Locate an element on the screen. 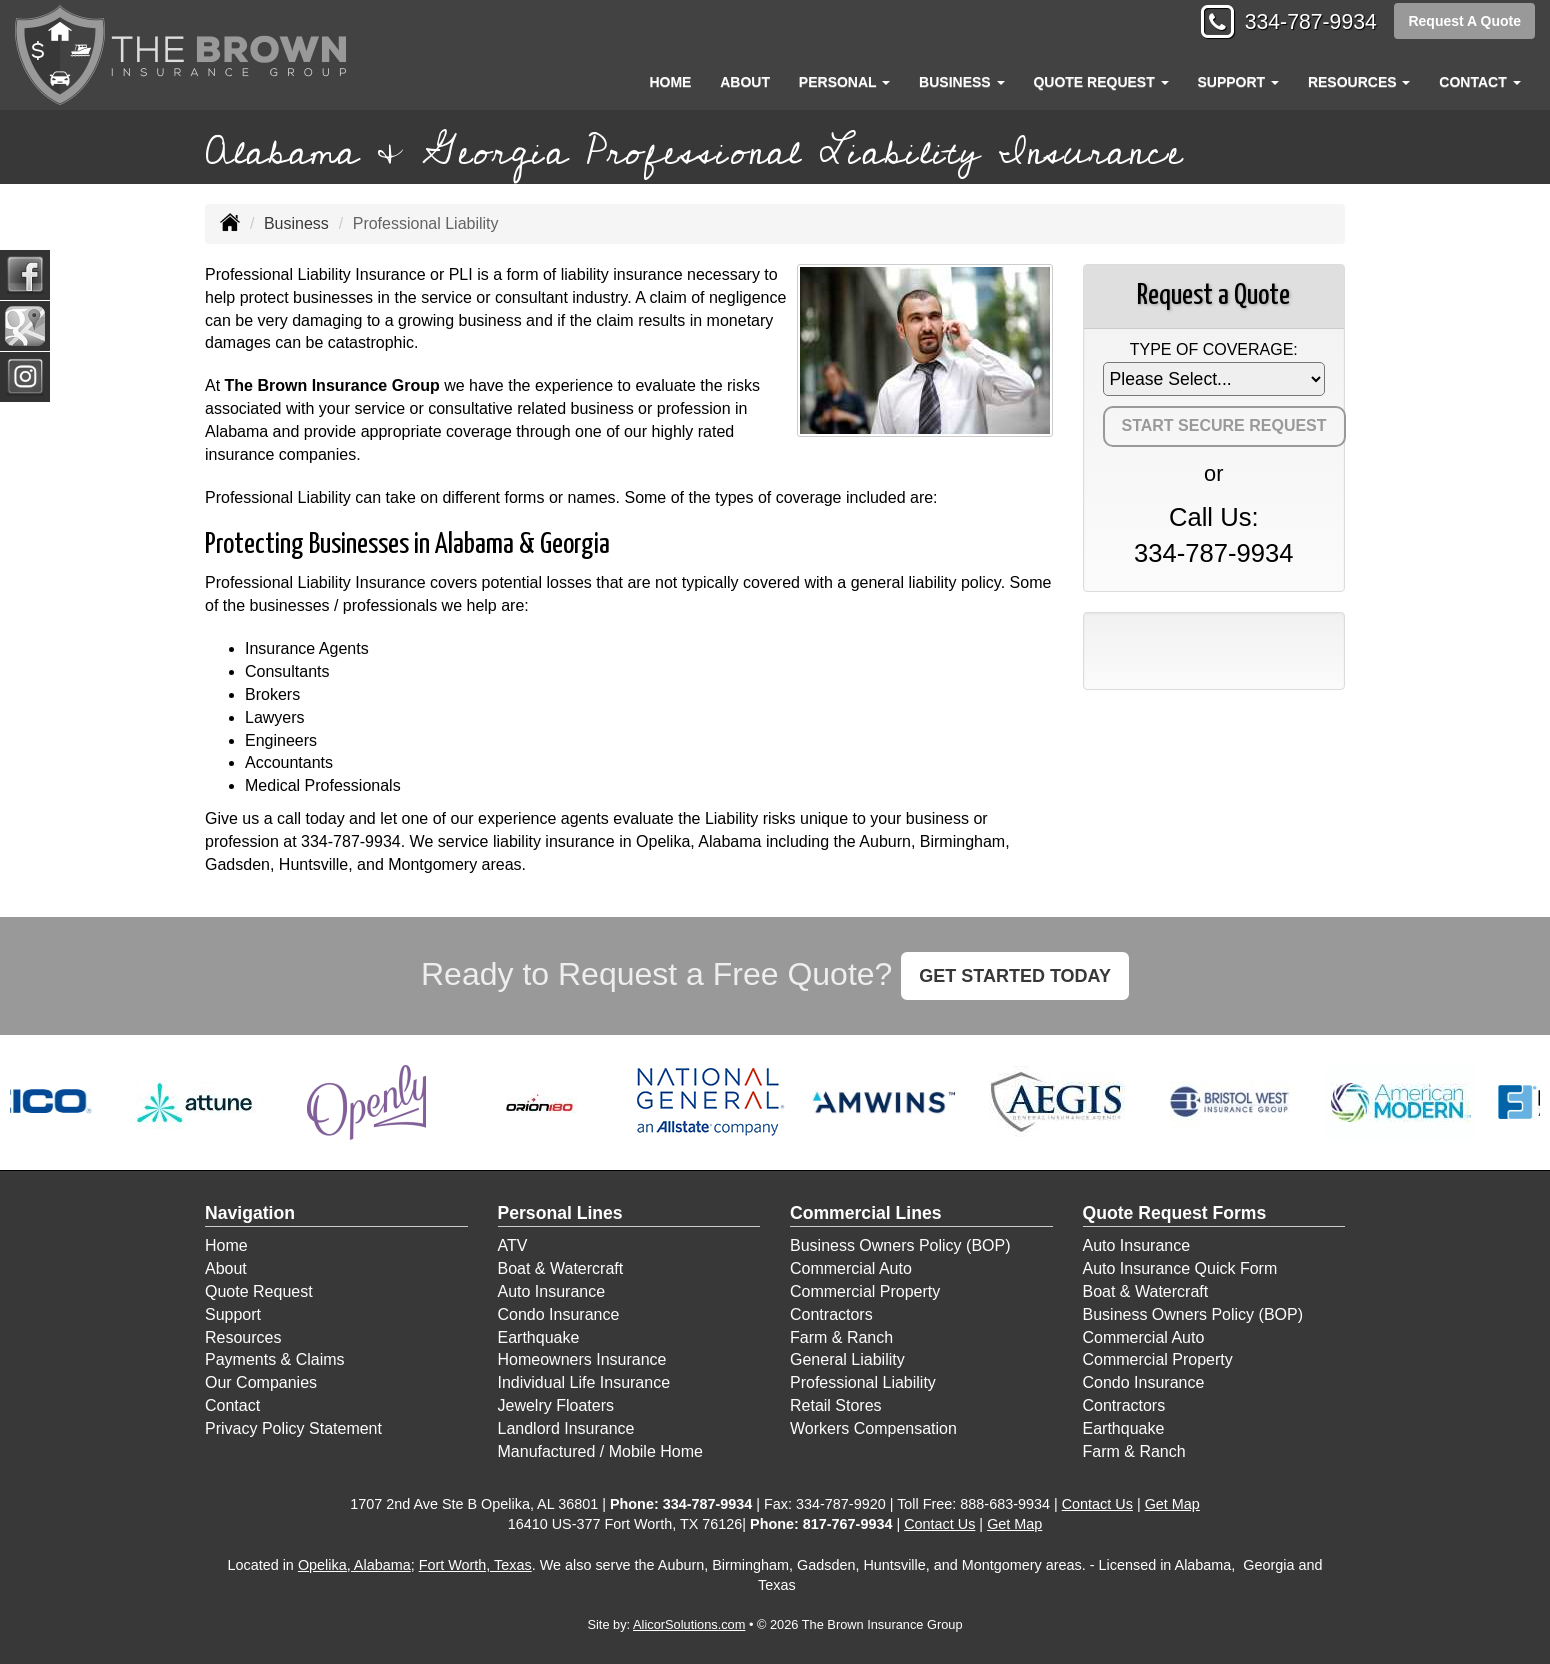 Image resolution: width=1550 pixels, height=1664 pixels. Request A Quote is located at coordinates (1464, 22).